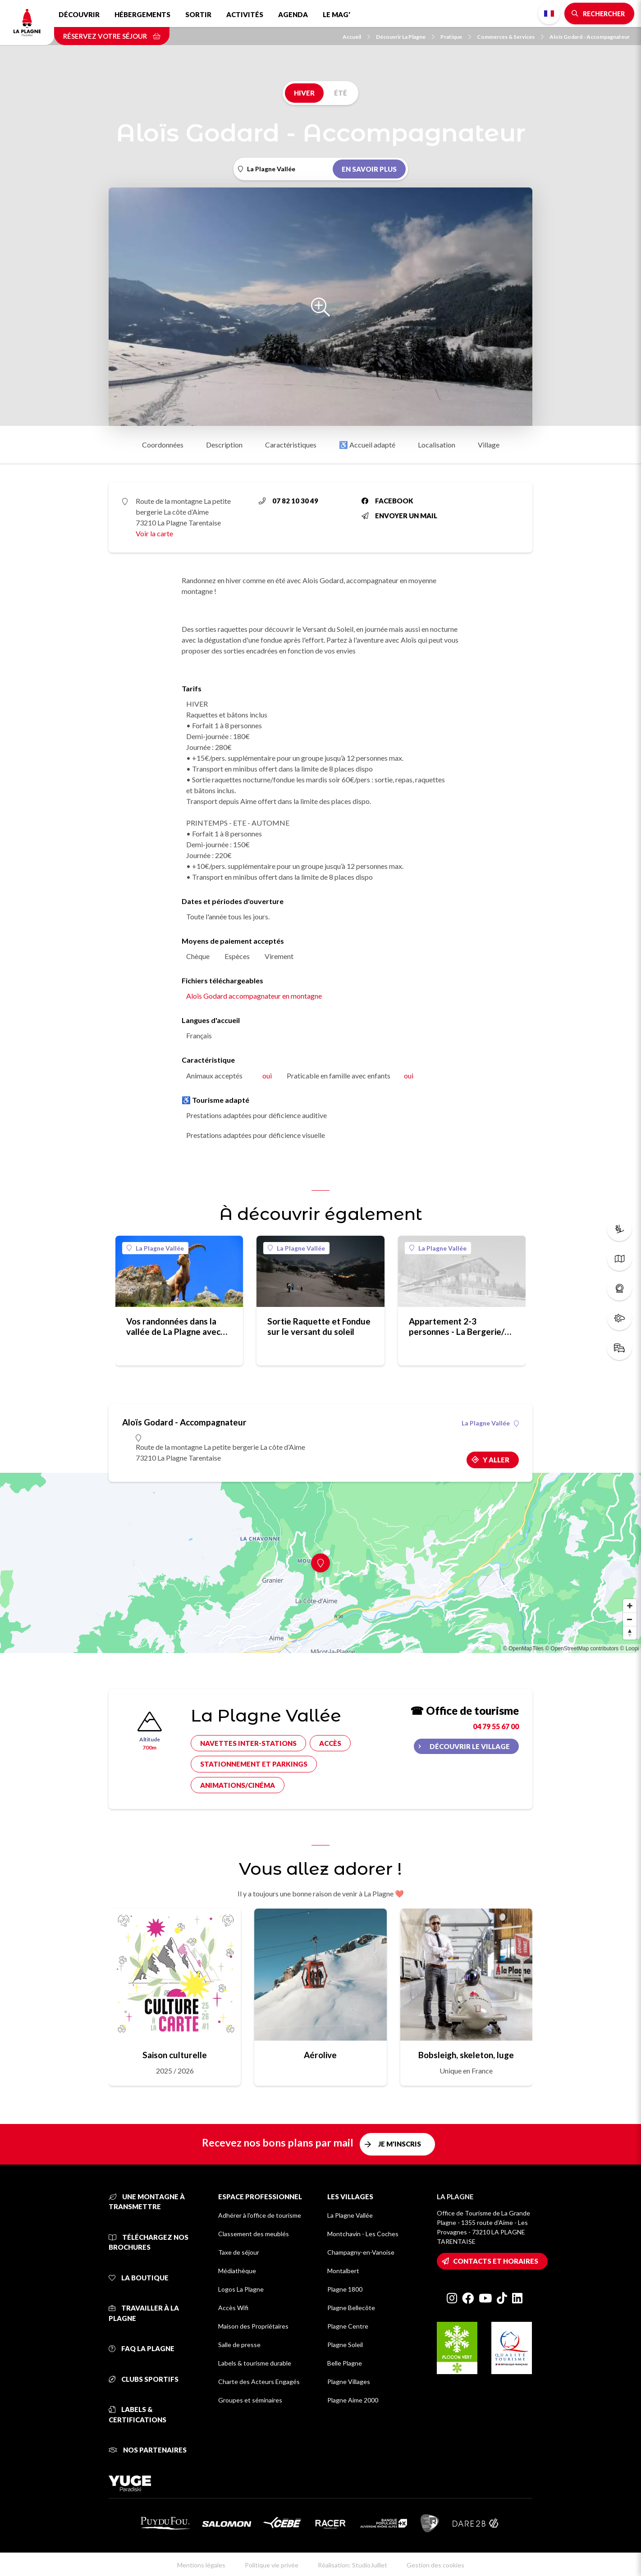  What do you see at coordinates (455, 36) in the screenshot?
I see `Pratique` at bounding box center [455, 36].